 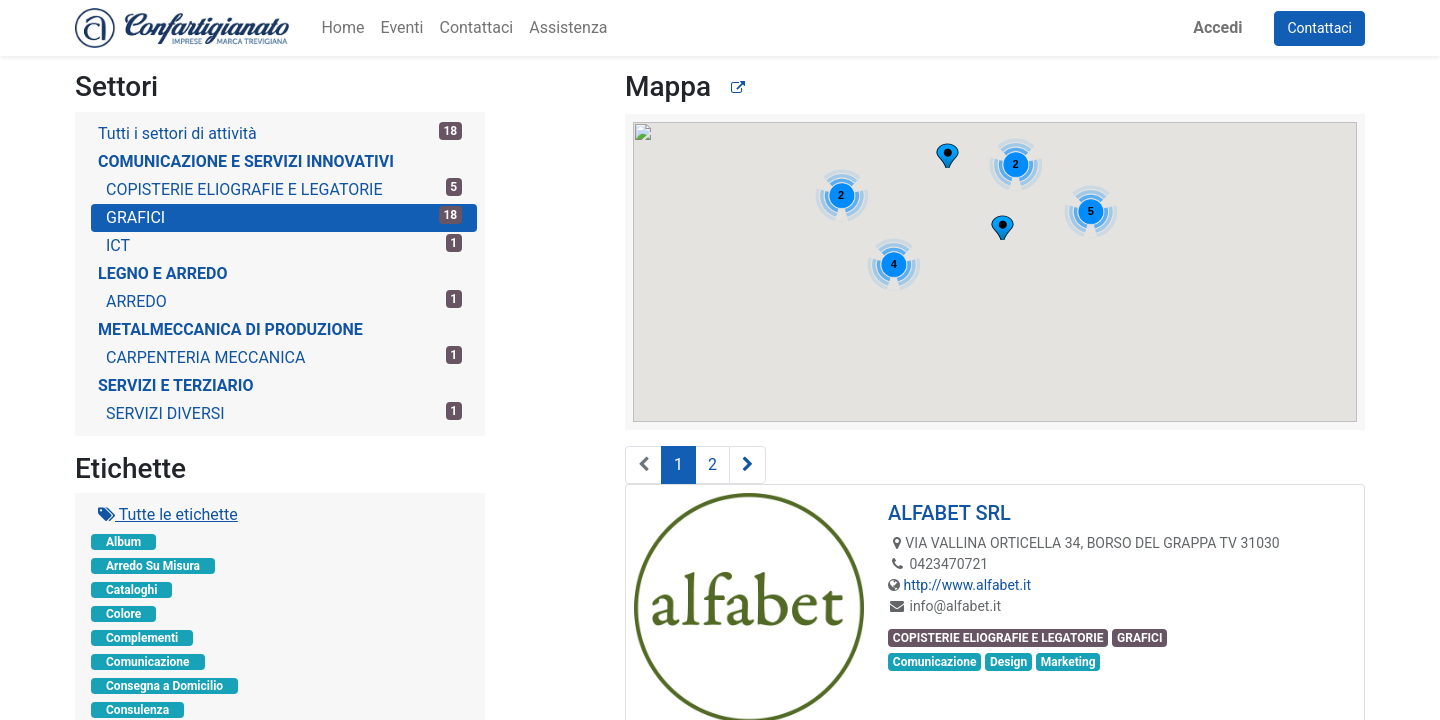 What do you see at coordinates (148, 662) in the screenshot?
I see `Comunicazione` at bounding box center [148, 662].